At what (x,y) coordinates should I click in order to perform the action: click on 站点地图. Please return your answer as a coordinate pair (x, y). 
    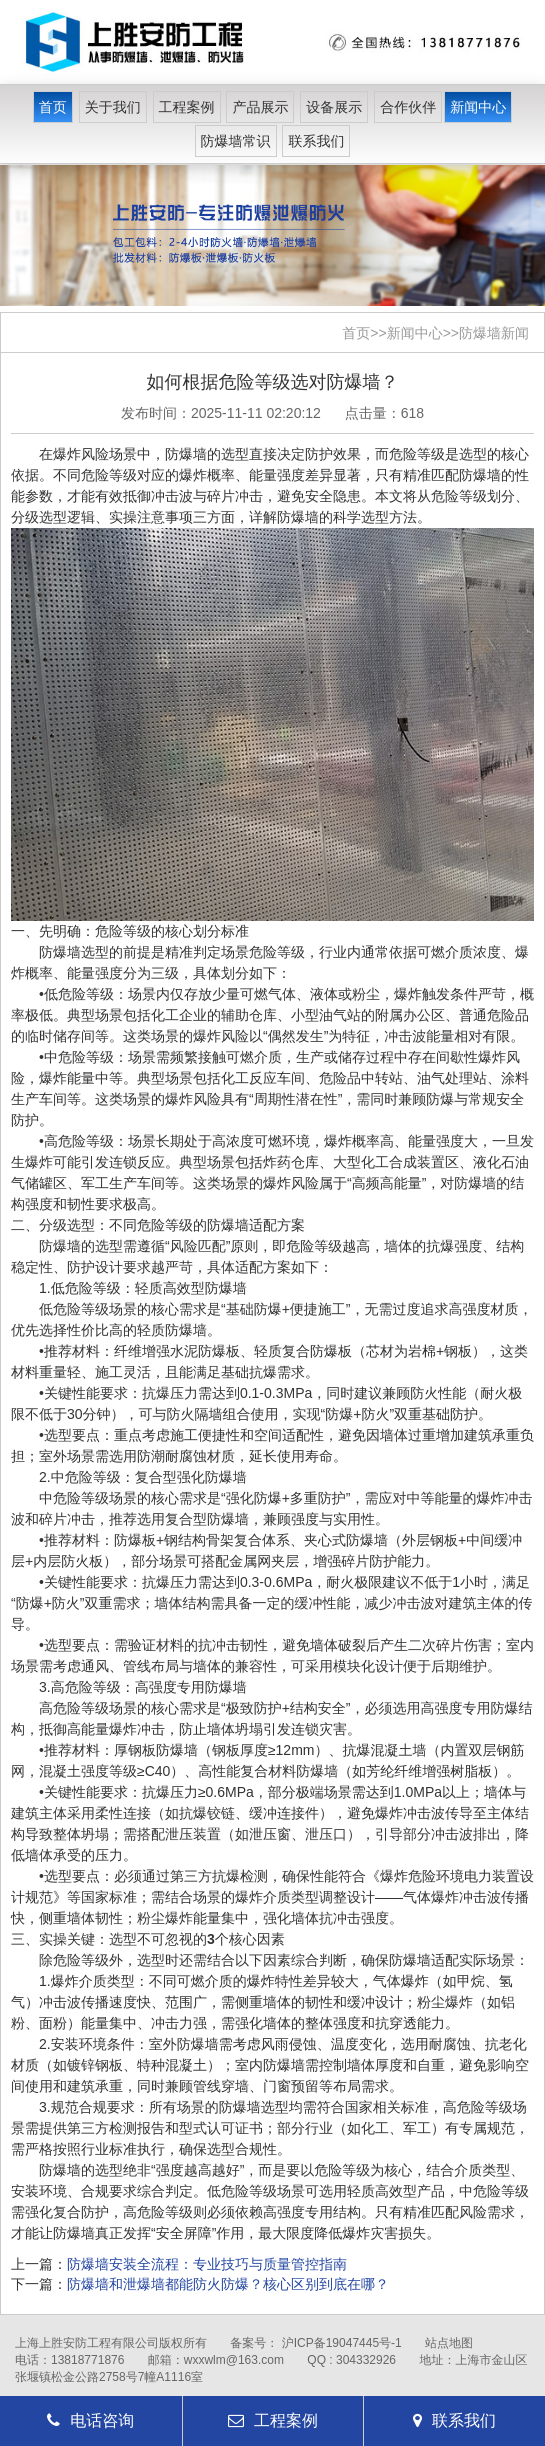
    Looking at the image, I should click on (449, 2343).